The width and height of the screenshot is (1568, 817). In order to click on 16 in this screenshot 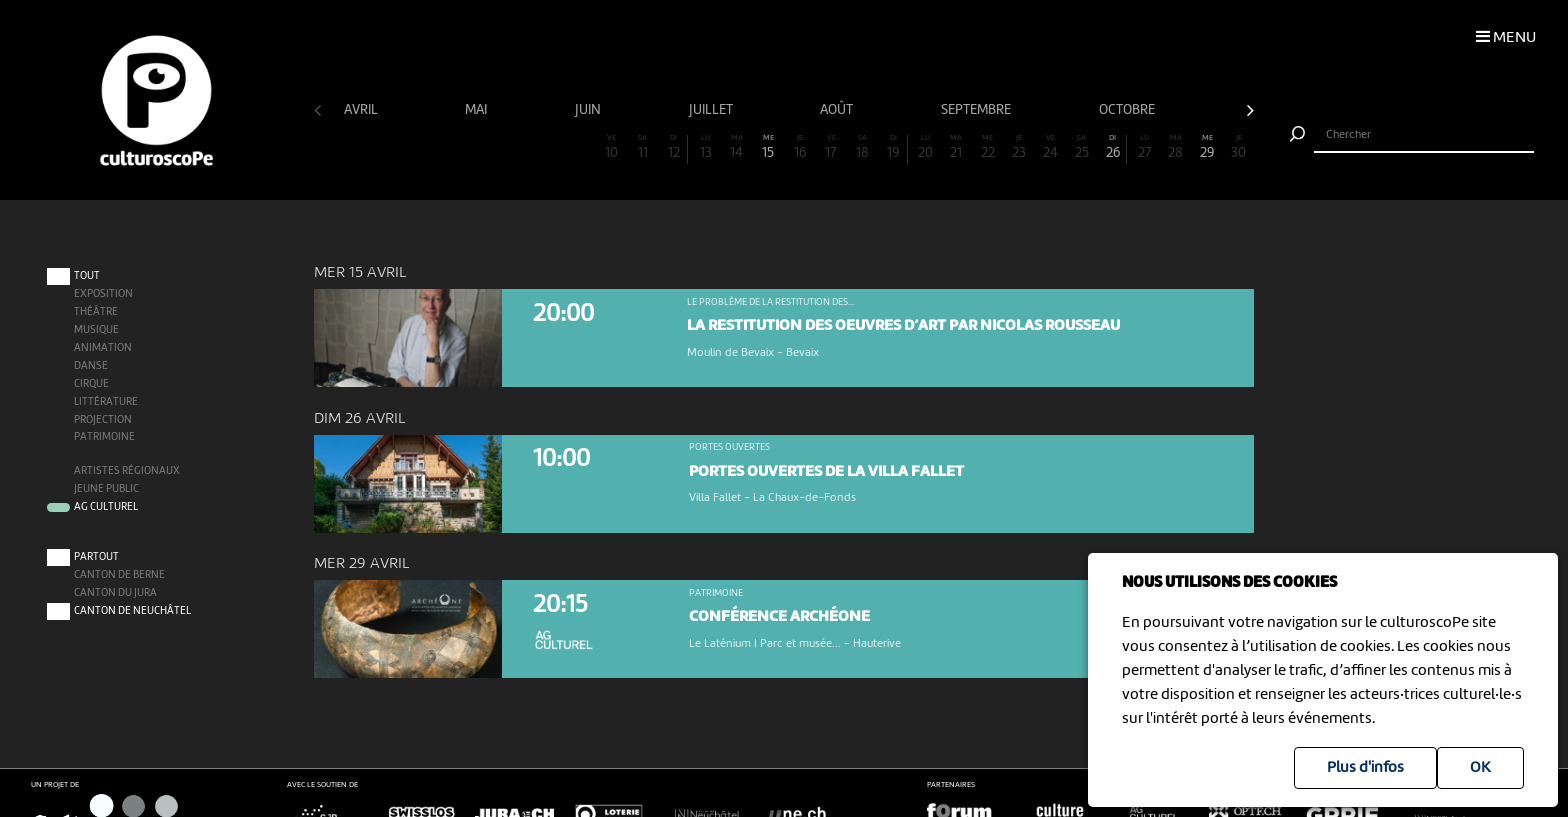, I will do `click(800, 147)`.